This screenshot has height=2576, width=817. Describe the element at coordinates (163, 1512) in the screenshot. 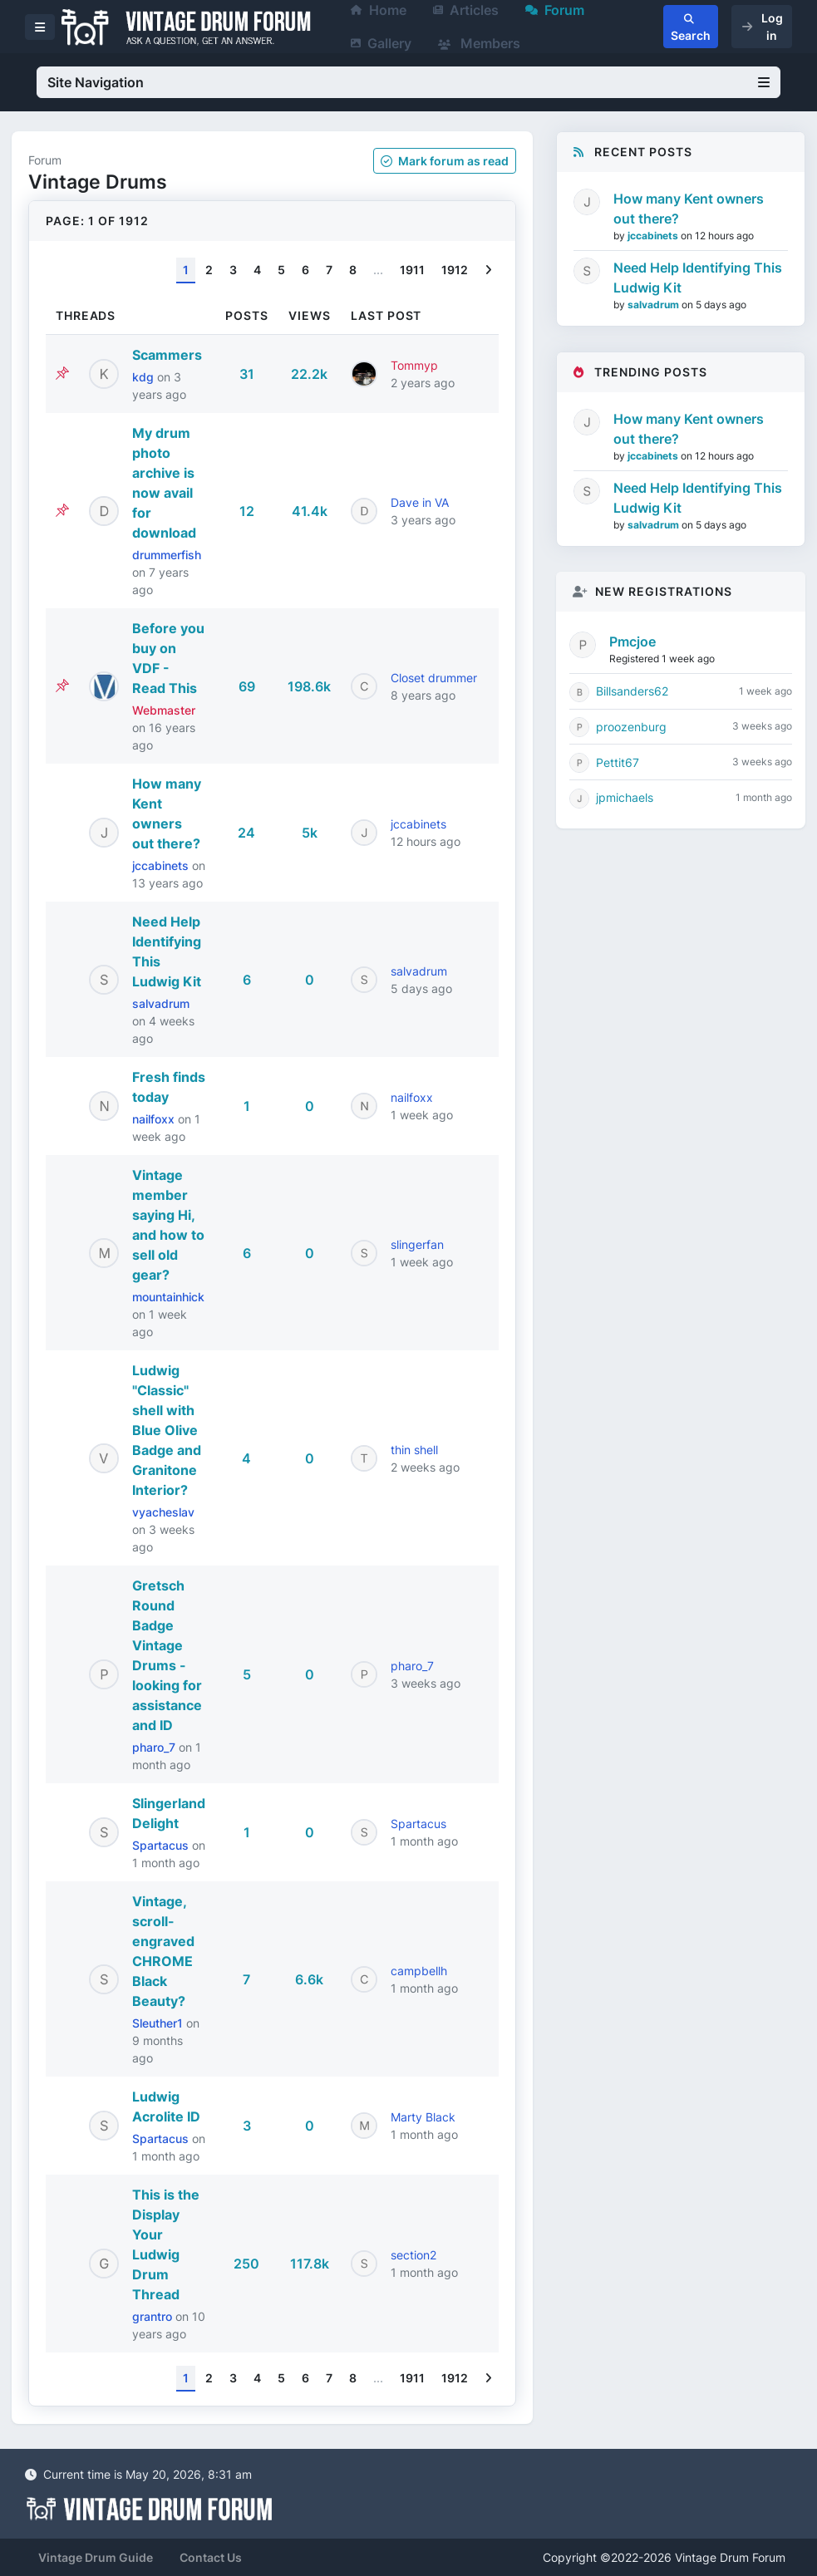

I see `vyacheslav` at that location.